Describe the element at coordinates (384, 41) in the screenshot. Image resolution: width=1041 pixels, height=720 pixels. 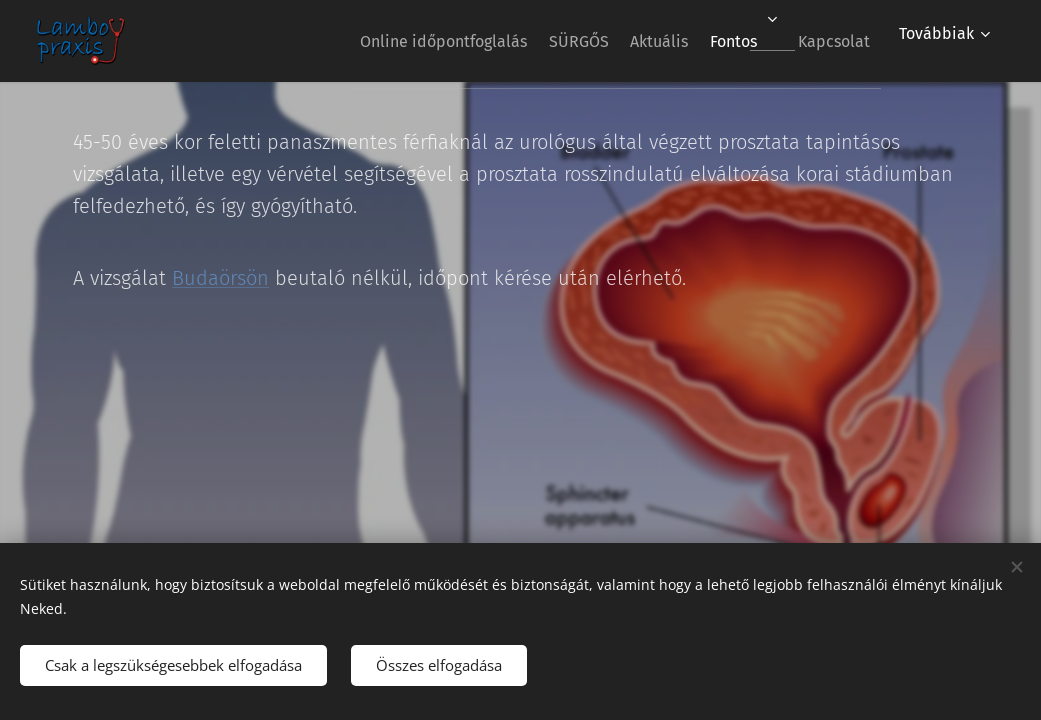
I see `[menuitem]` at that location.